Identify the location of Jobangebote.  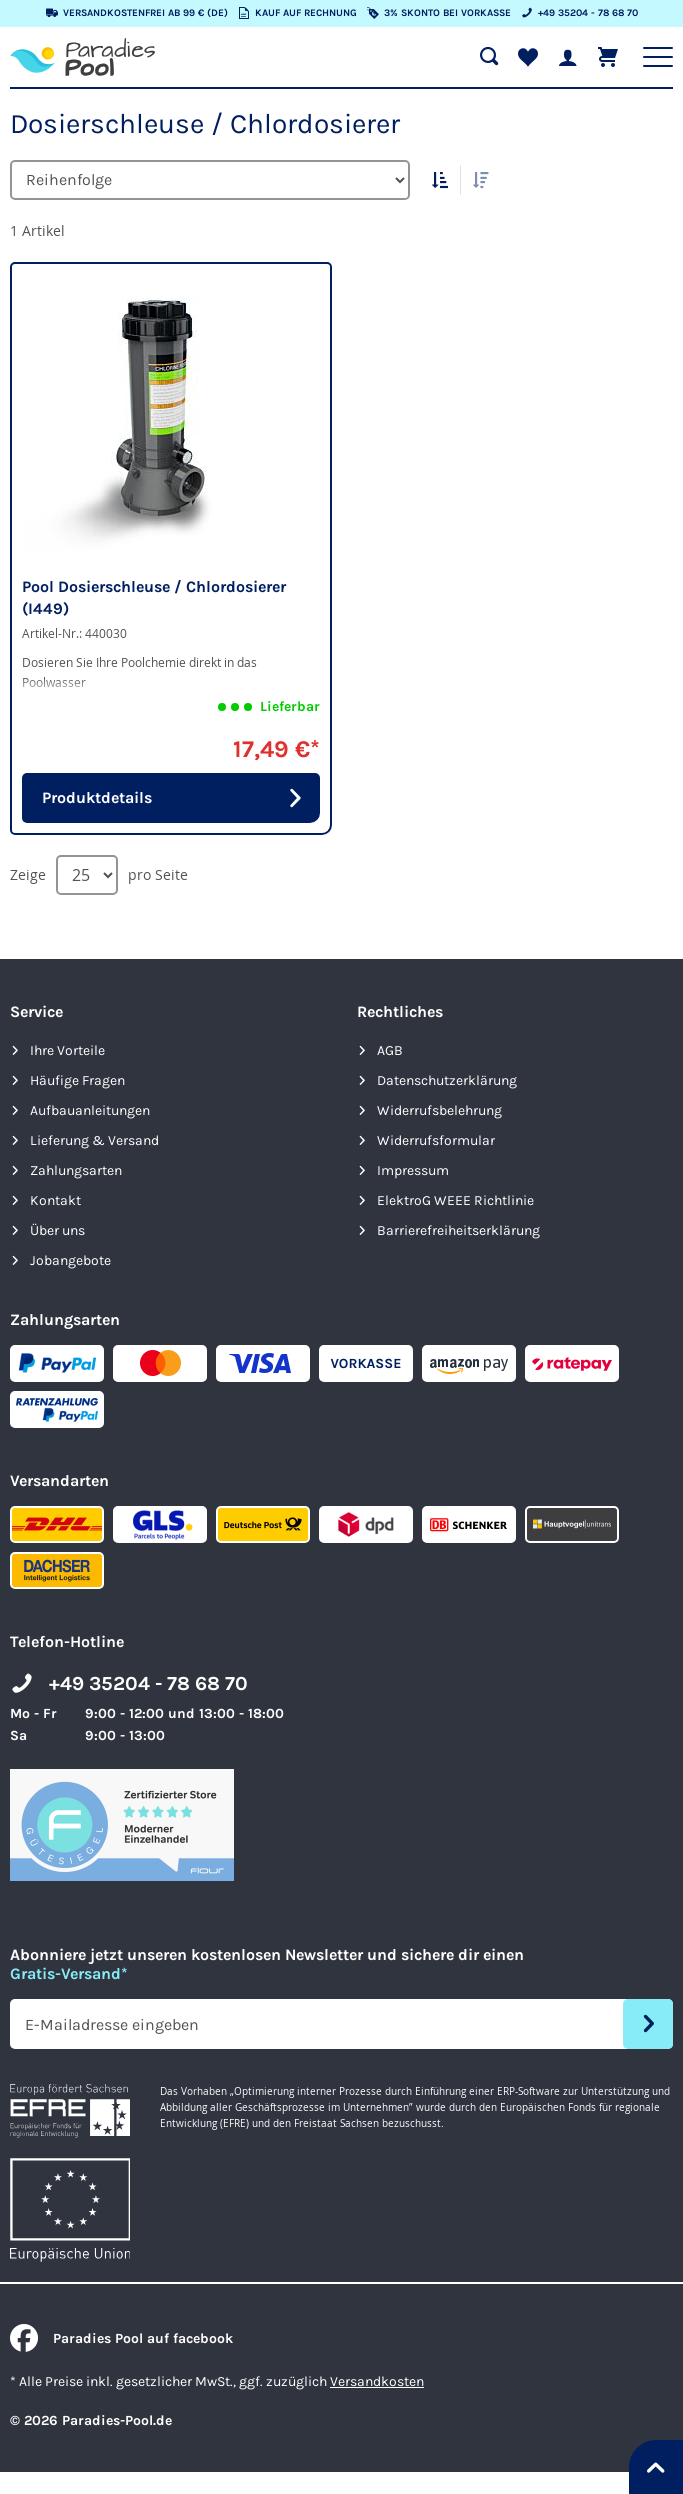
(70, 1260).